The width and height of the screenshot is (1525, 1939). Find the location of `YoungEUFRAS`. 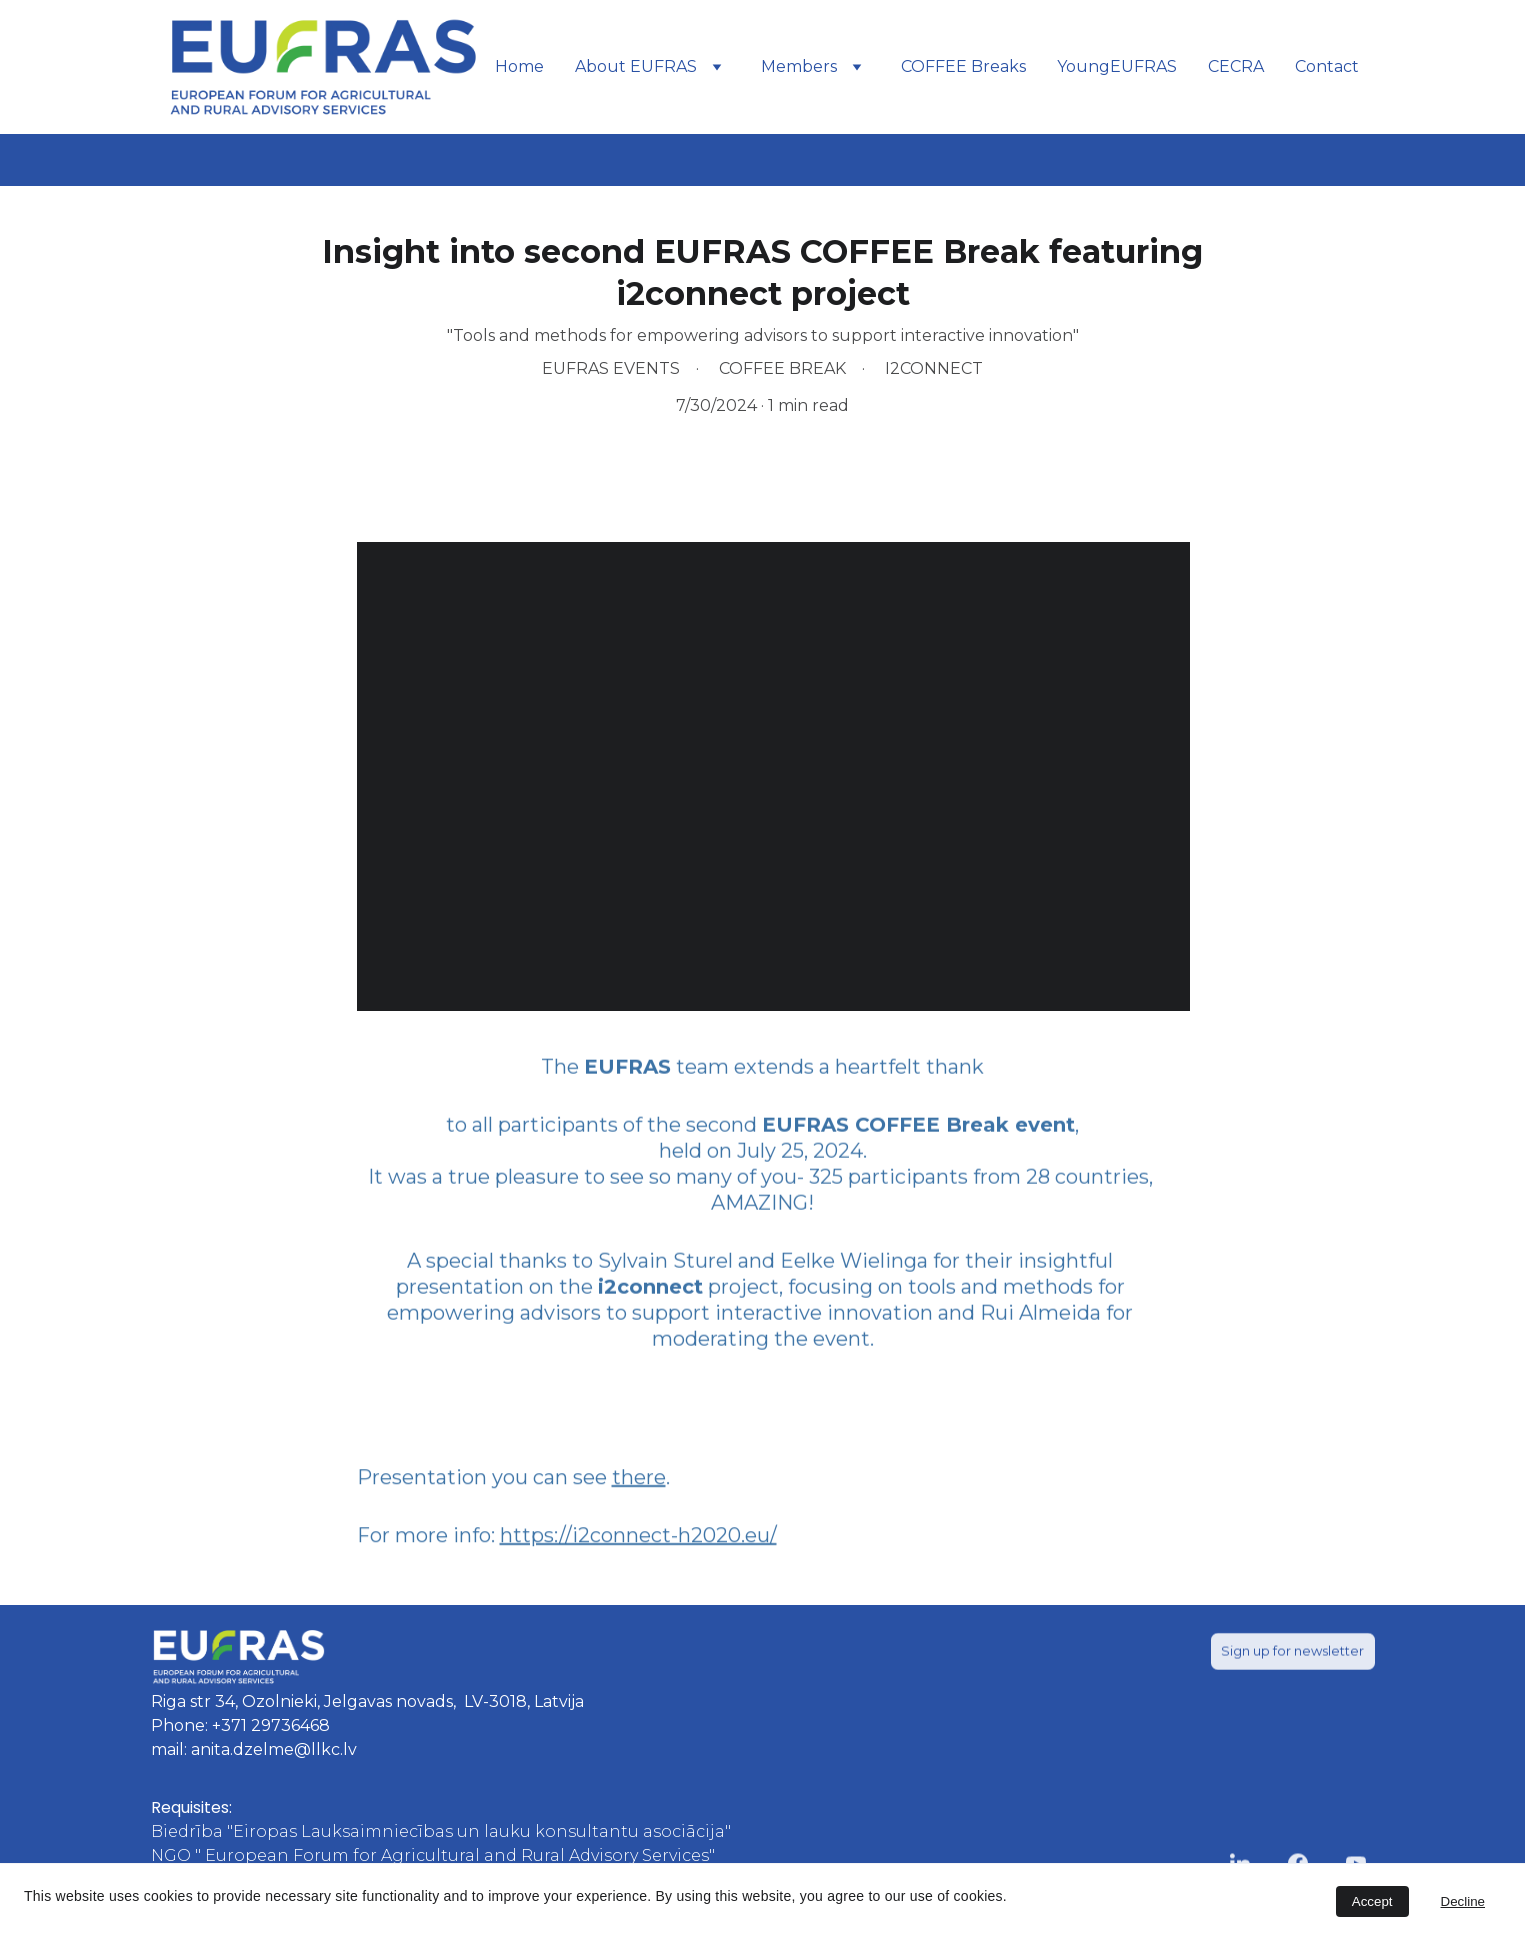

YoungEUFRAS is located at coordinates (1117, 66).